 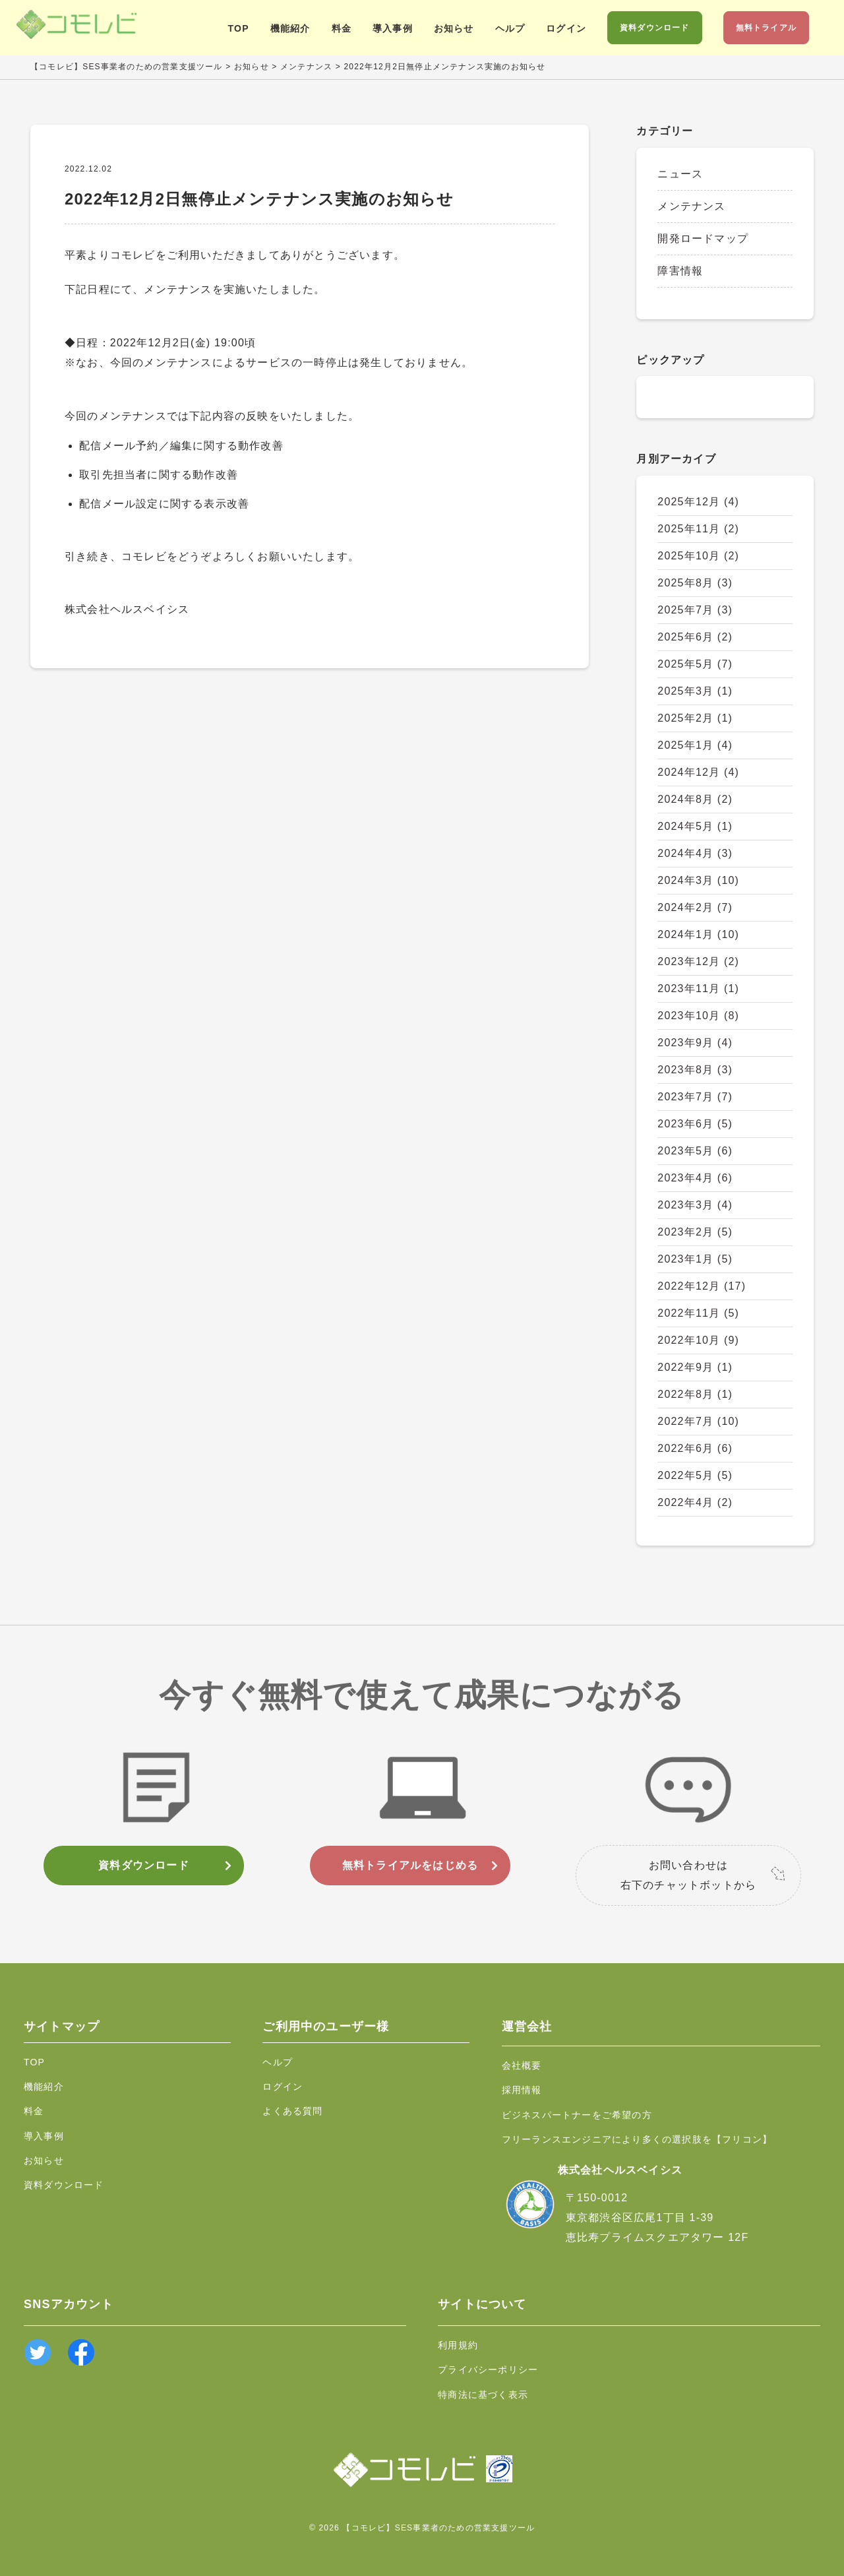 What do you see at coordinates (695, 1232) in the screenshot?
I see `2023年2月` at bounding box center [695, 1232].